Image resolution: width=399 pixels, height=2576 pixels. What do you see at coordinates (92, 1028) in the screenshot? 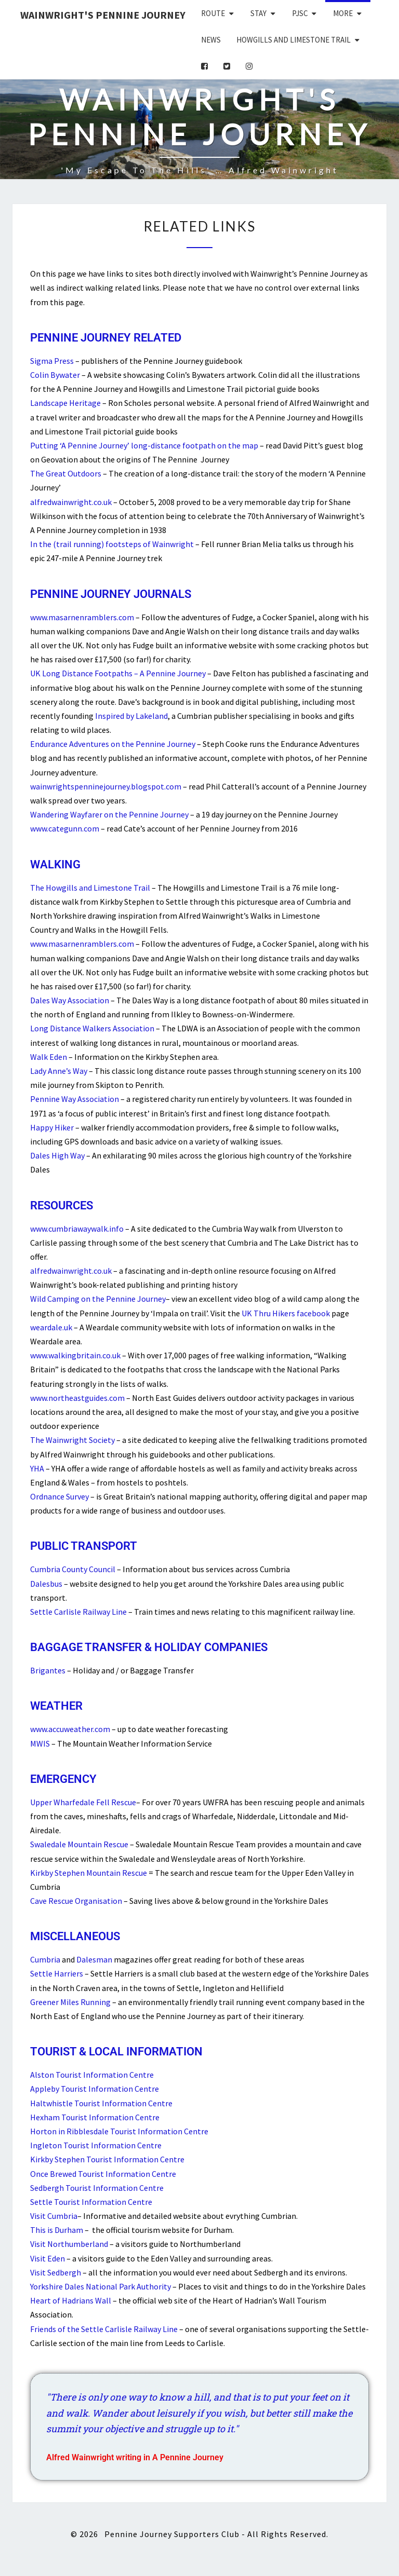
I see `Long Distance Walkers Association` at bounding box center [92, 1028].